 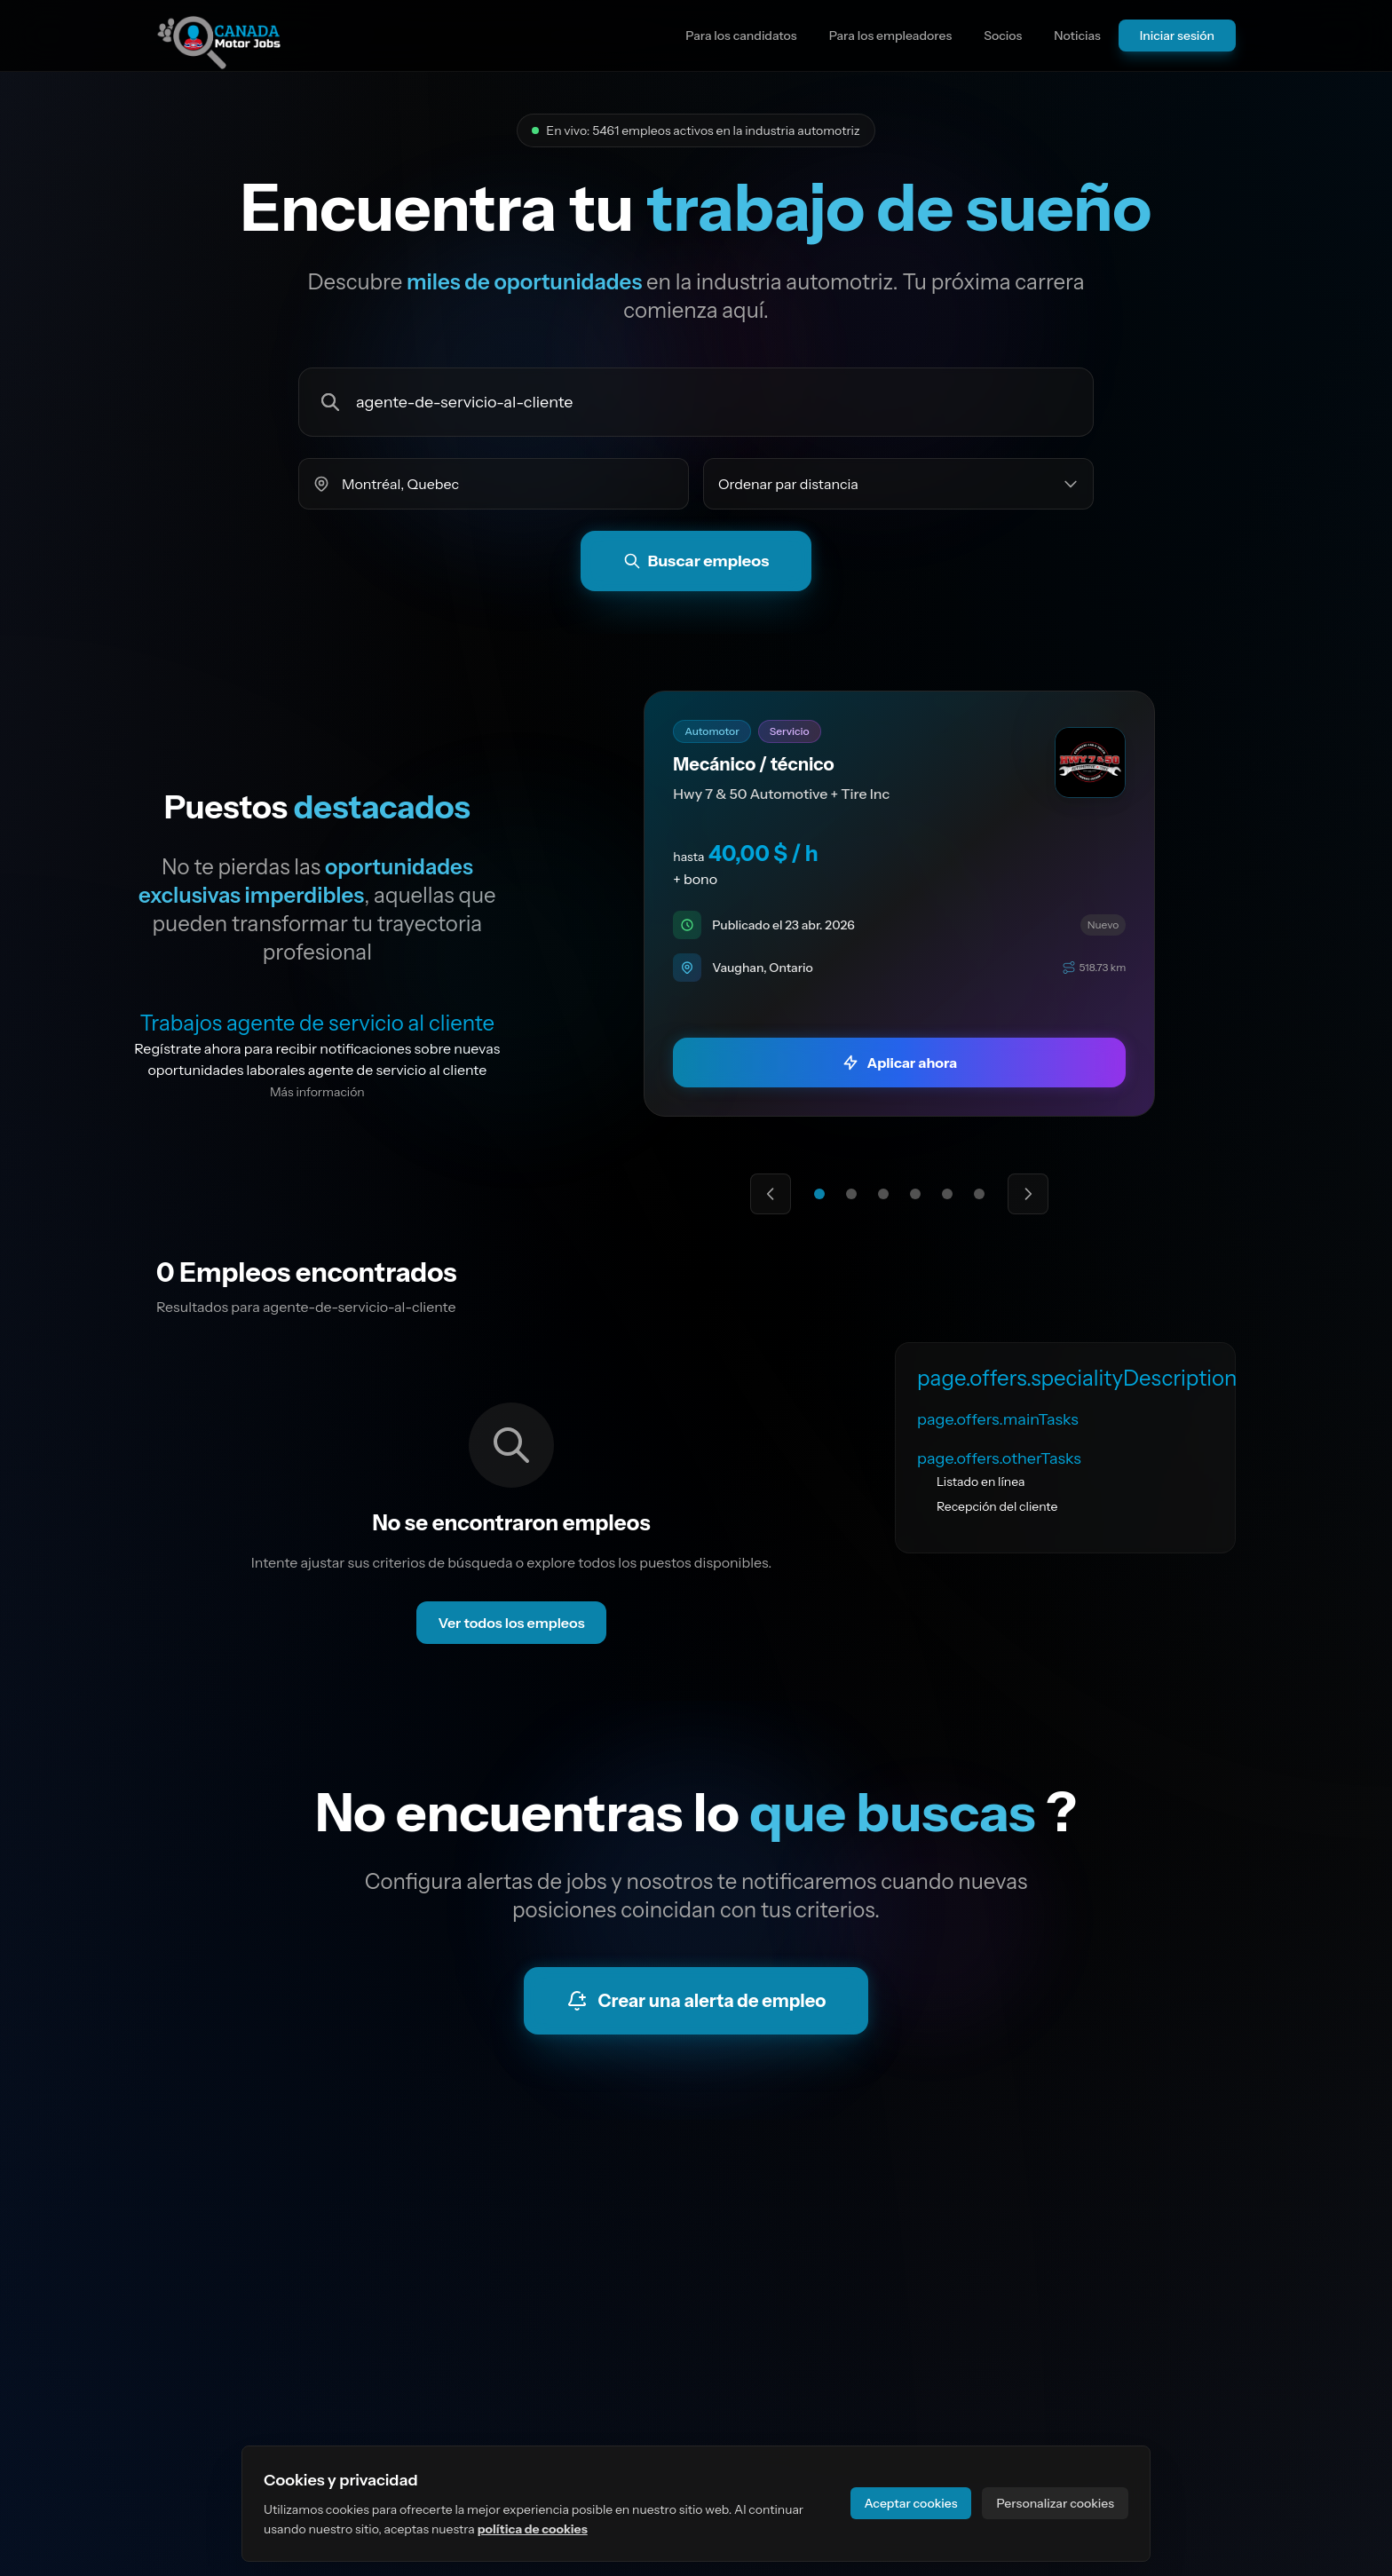 What do you see at coordinates (883, 1194) in the screenshot?
I see `[Ir a la oferta destacada 3]` at bounding box center [883, 1194].